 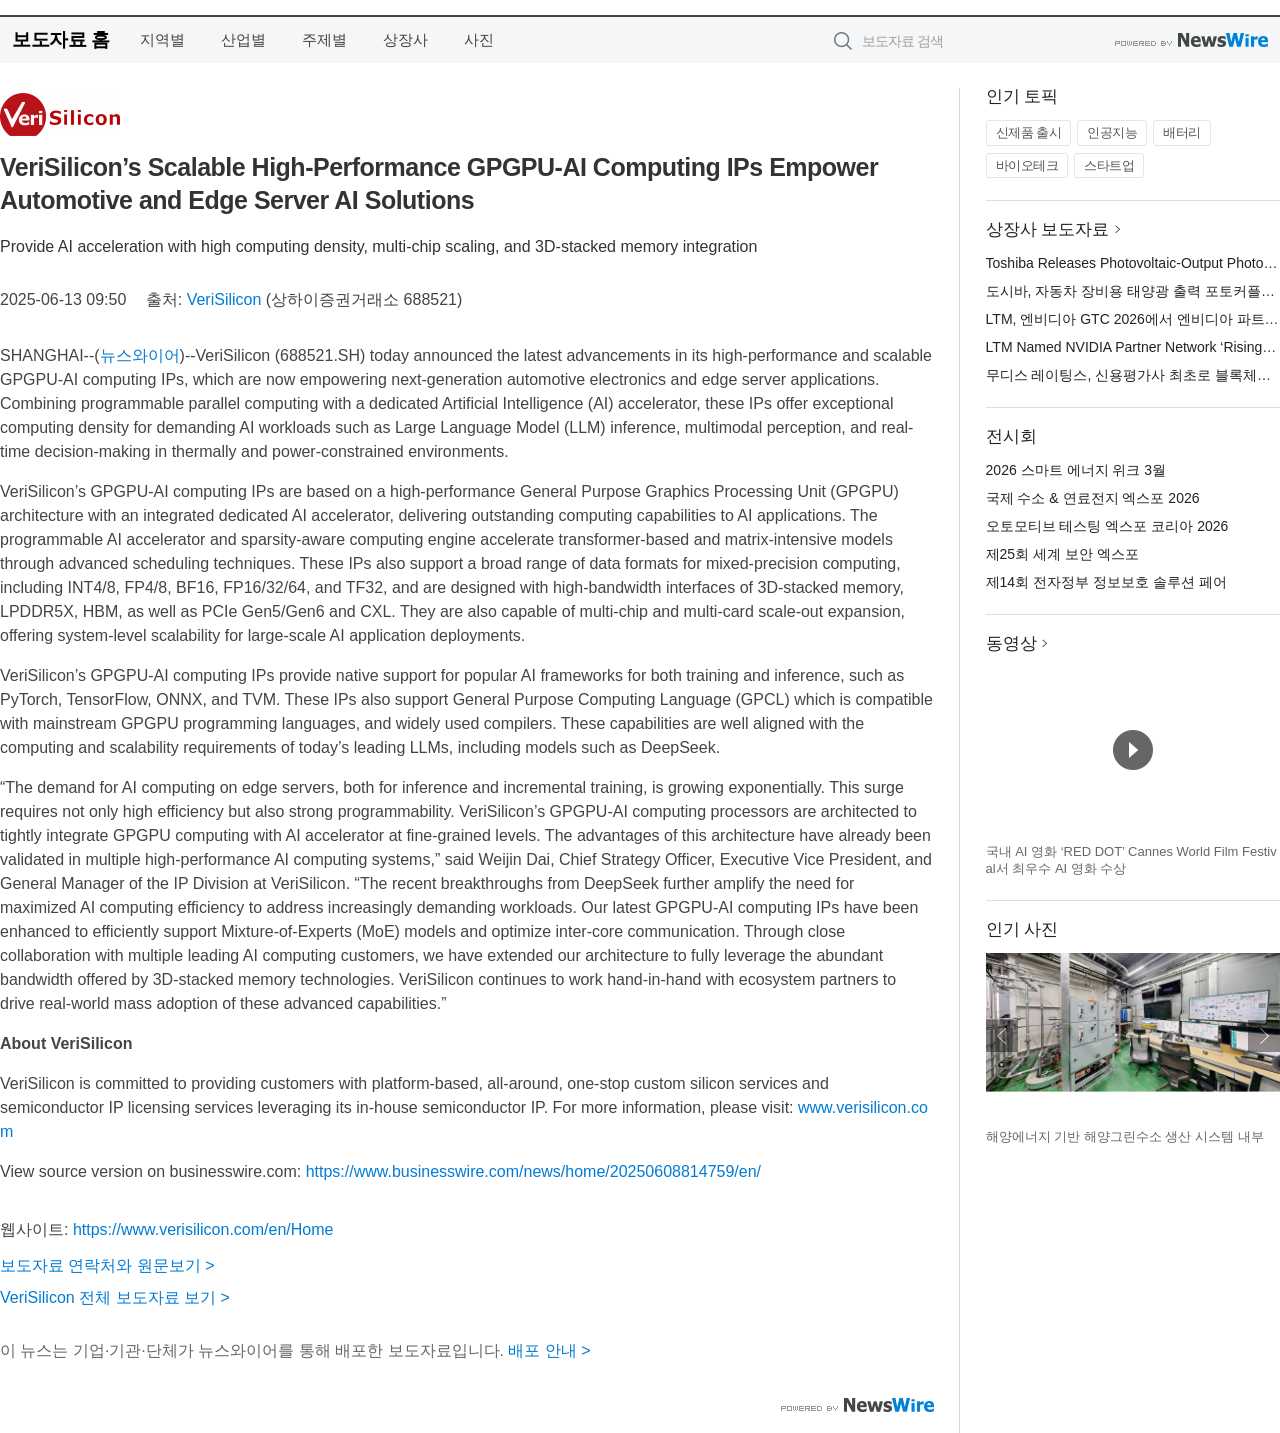 I want to click on 스타트업, so click(x=1109, y=165).